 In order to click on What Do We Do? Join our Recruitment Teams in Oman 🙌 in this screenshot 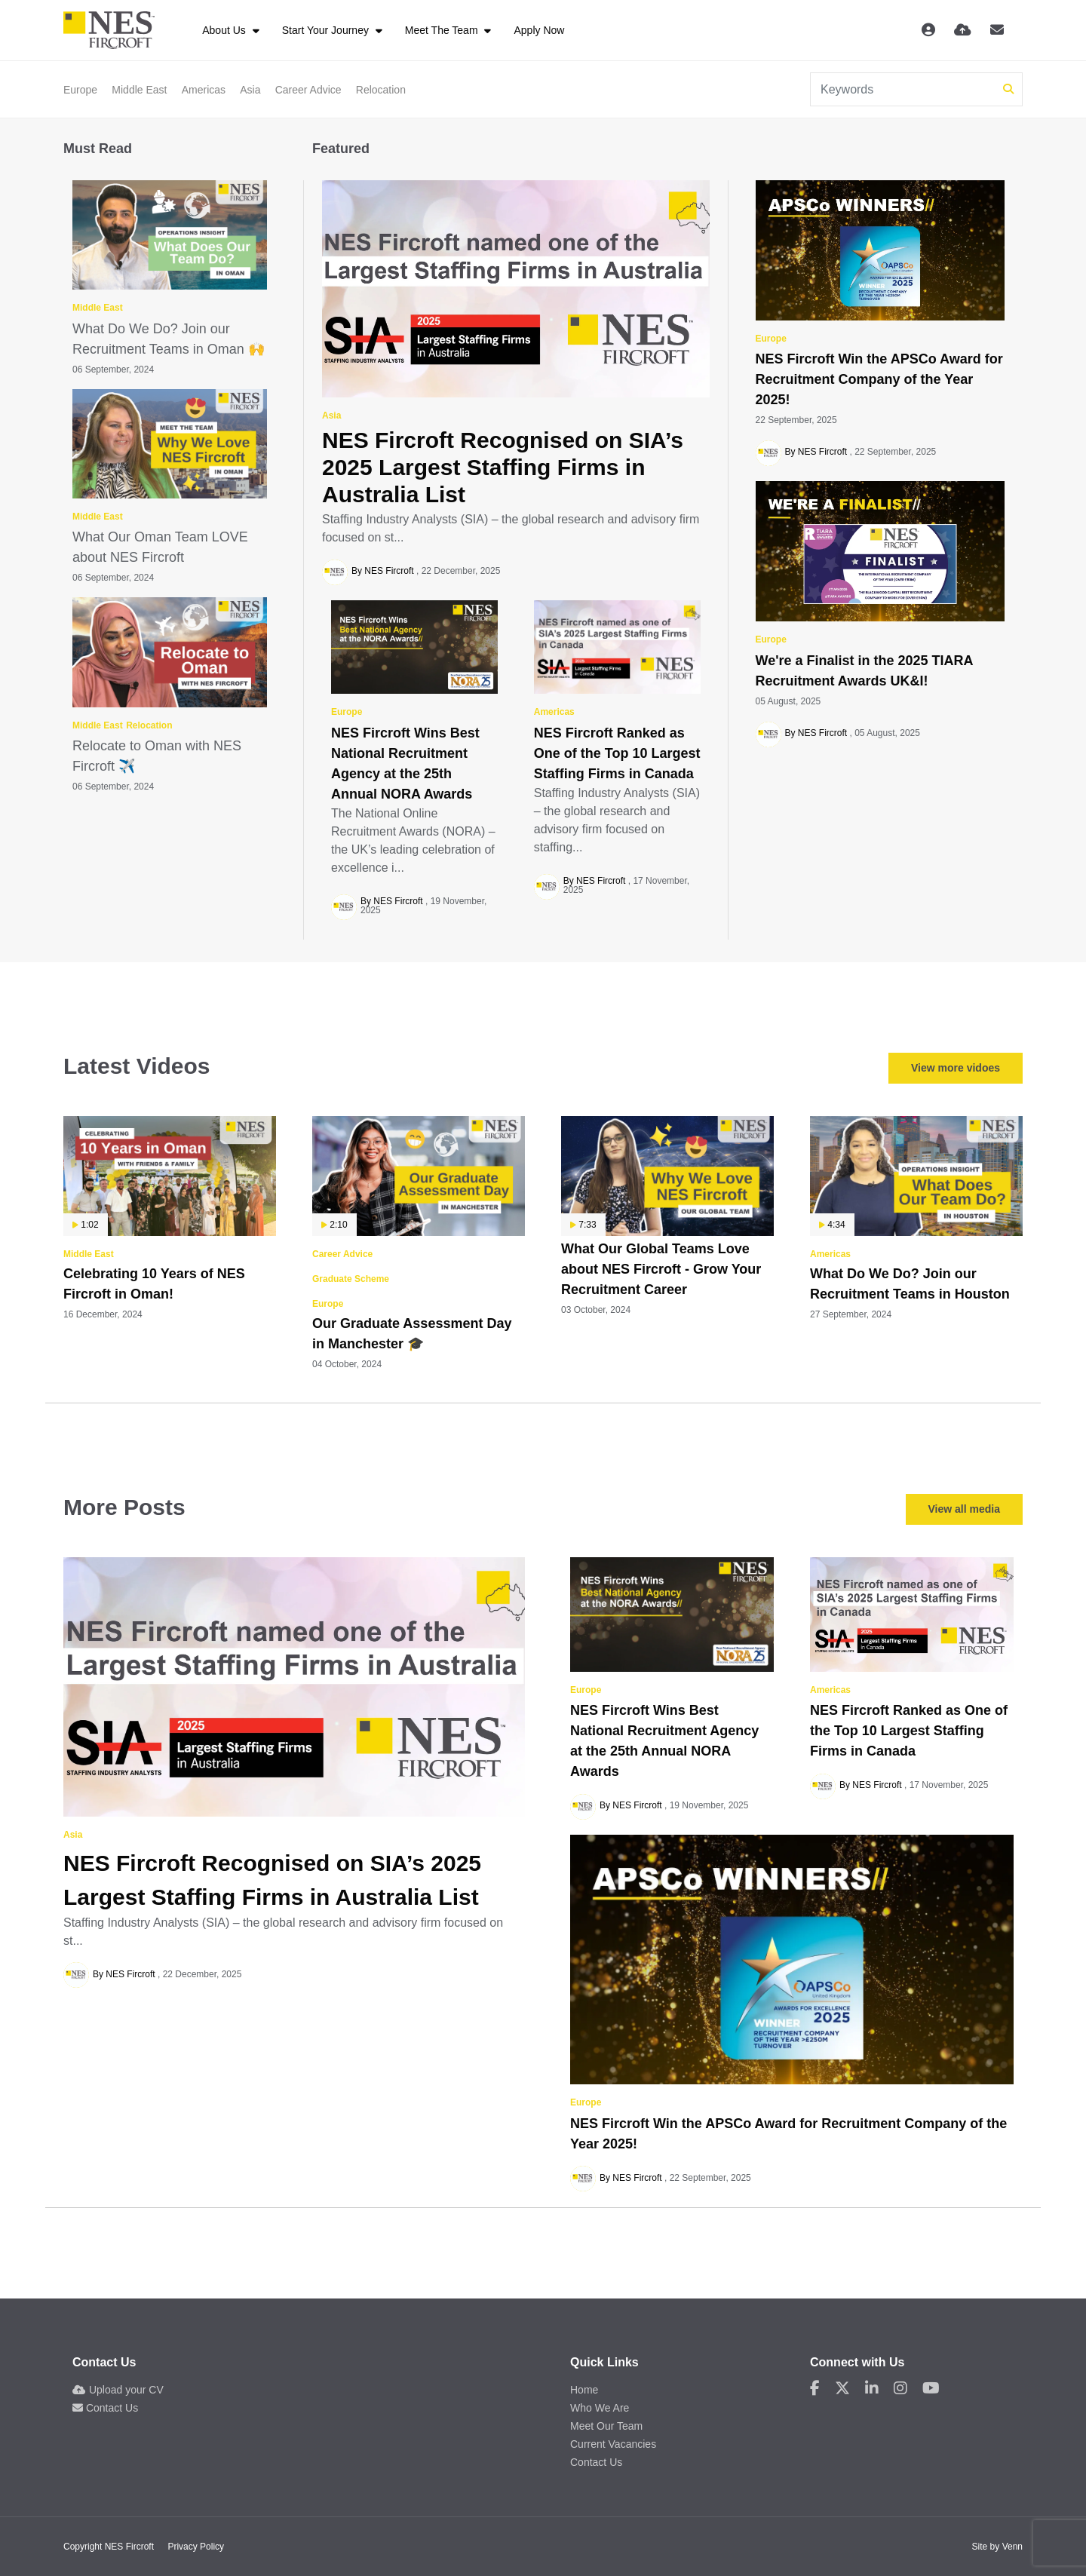, I will do `click(168, 339)`.